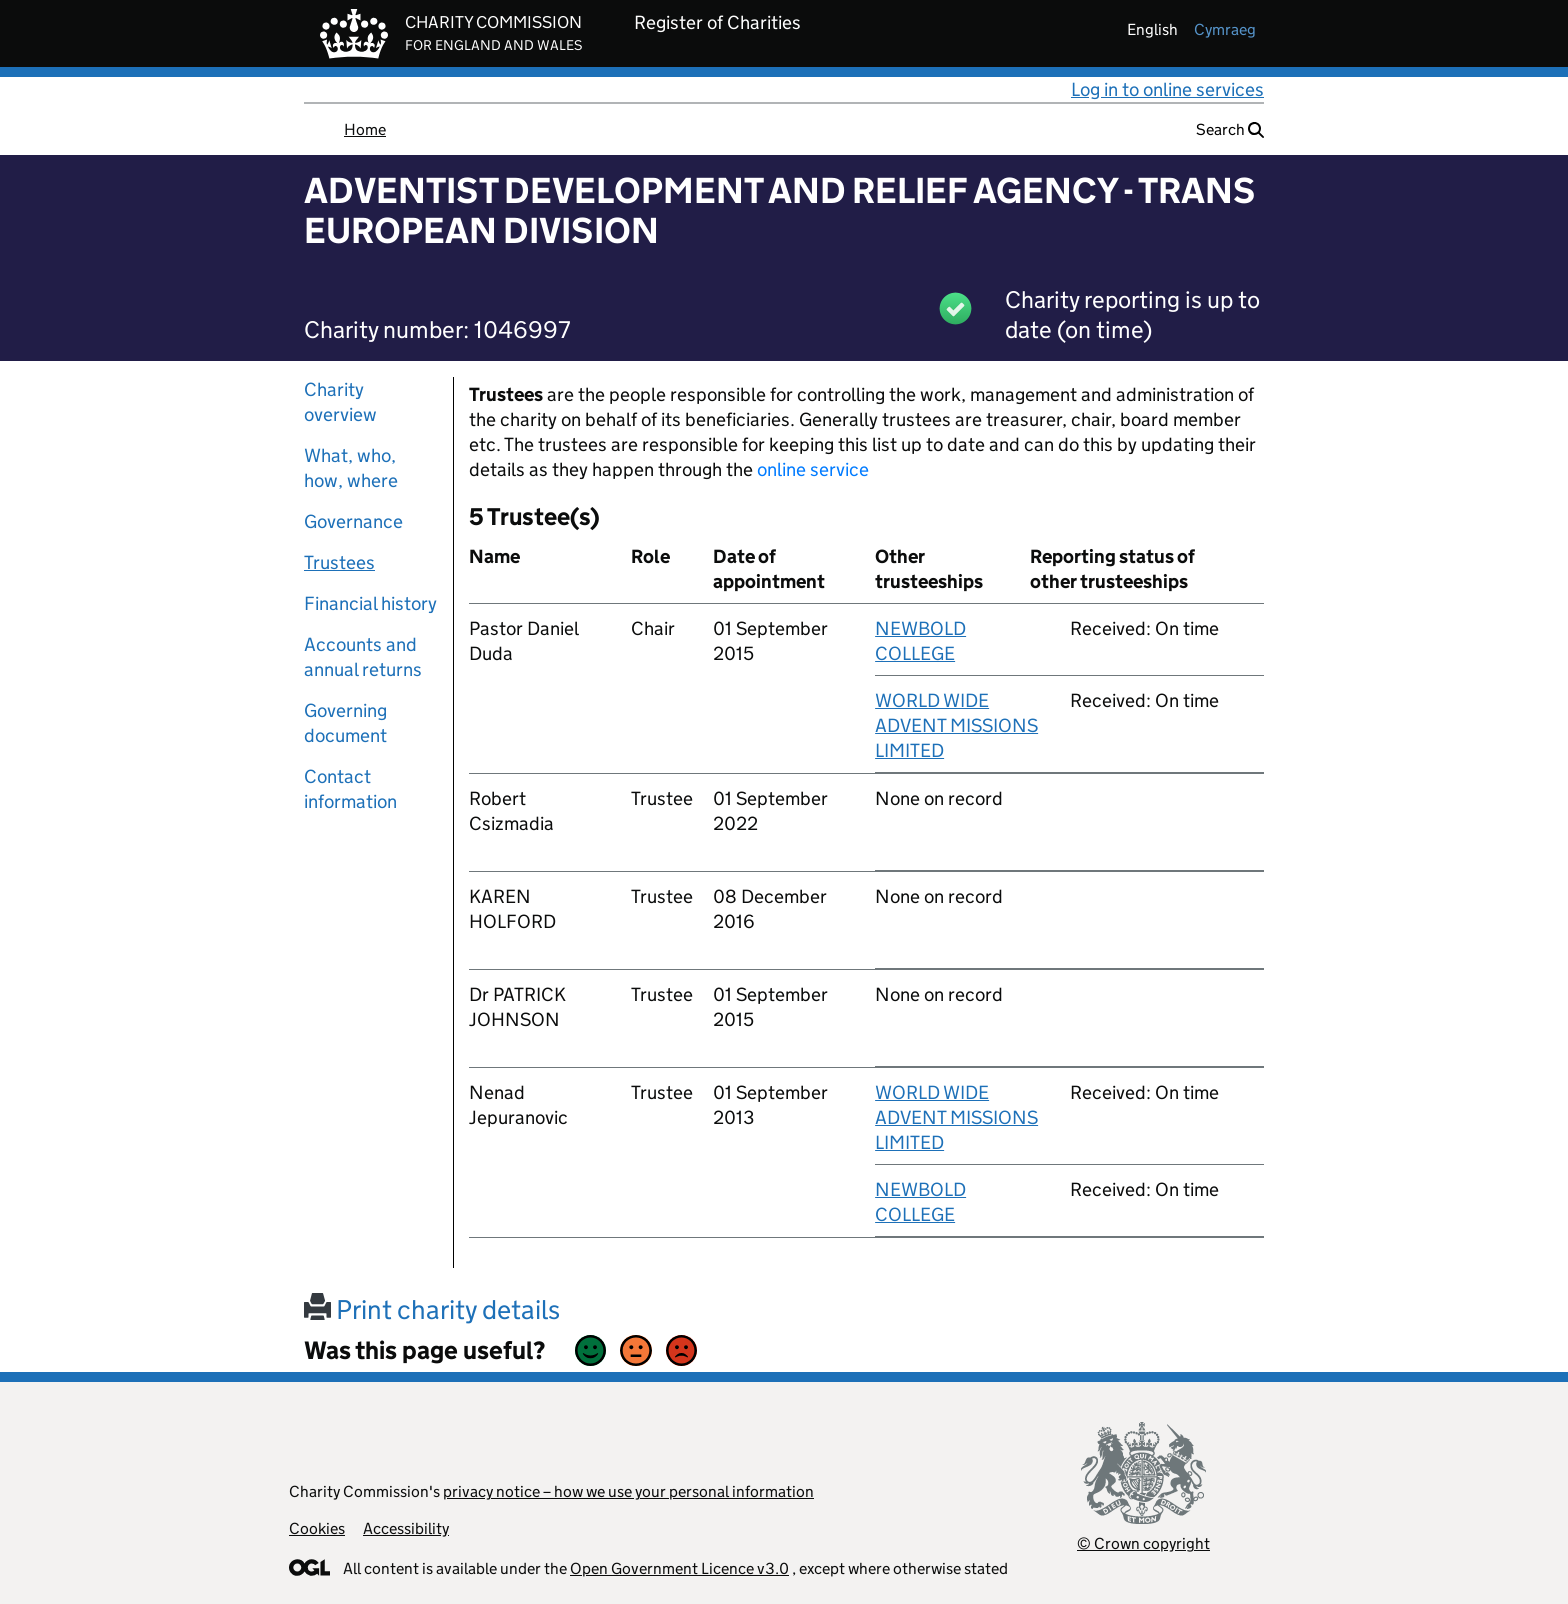 The height and width of the screenshot is (1604, 1568). Describe the element at coordinates (956, 725) in the screenshot. I see `WORLD WIDE ADVENT MISSIONS LIMITED` at that location.